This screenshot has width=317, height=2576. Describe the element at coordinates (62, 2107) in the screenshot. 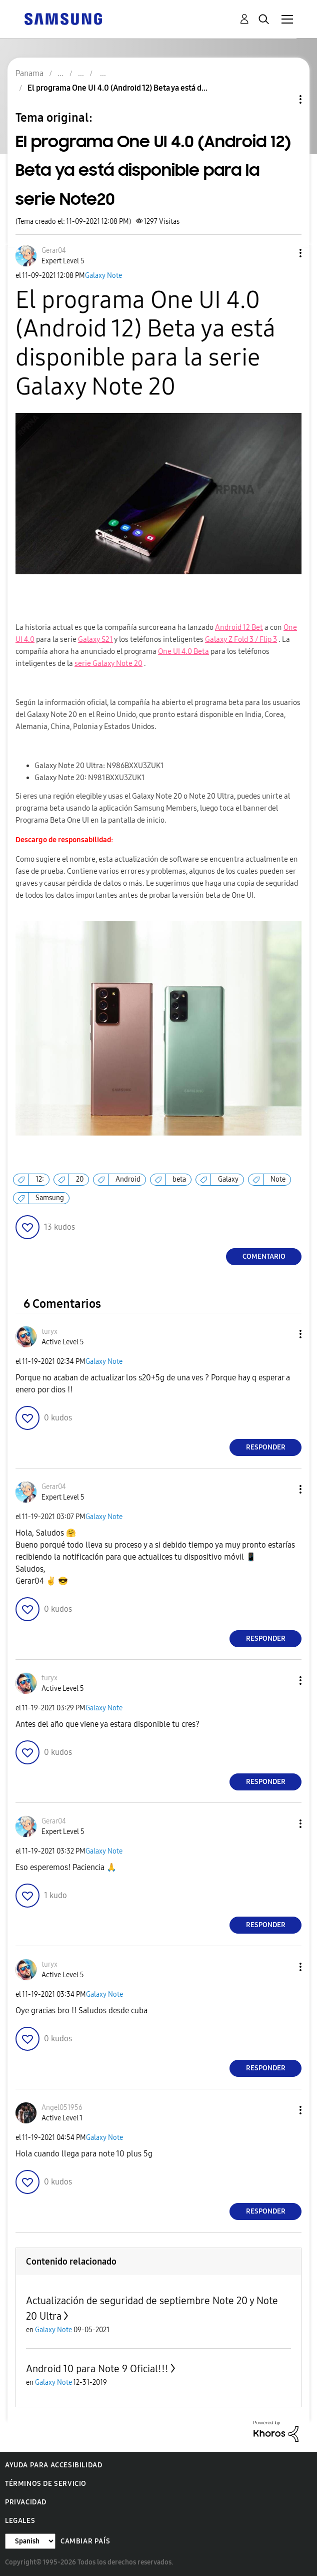

I see `[Ver el perfil de Angel051956]` at that location.